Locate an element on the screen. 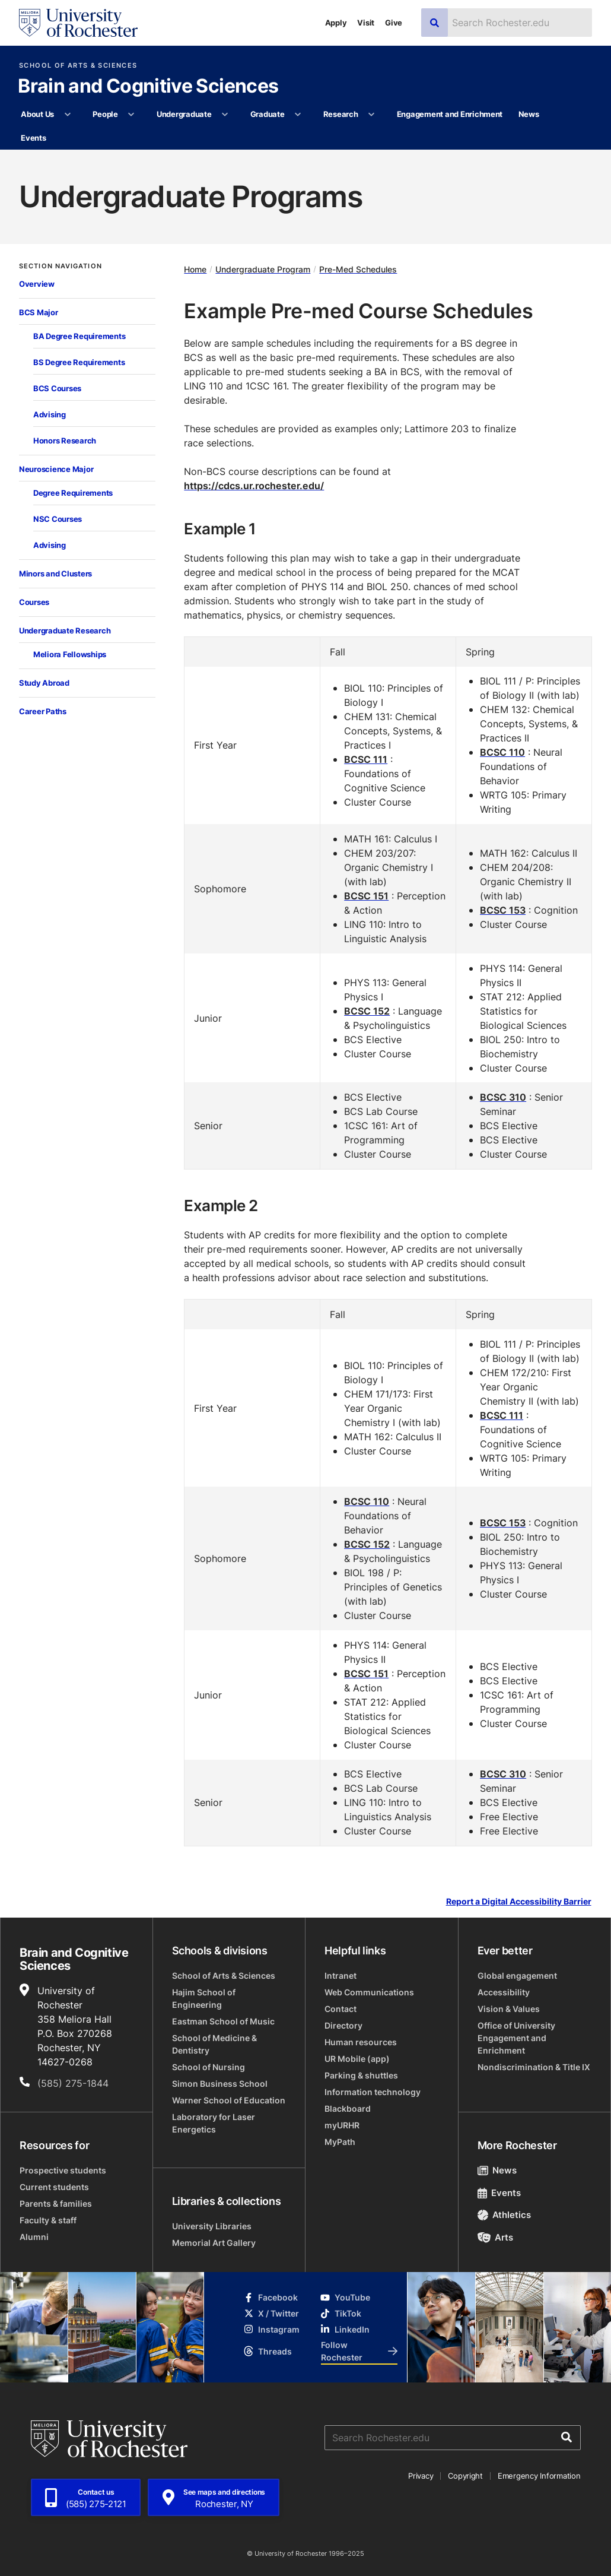  Alumni is located at coordinates (34, 2236).